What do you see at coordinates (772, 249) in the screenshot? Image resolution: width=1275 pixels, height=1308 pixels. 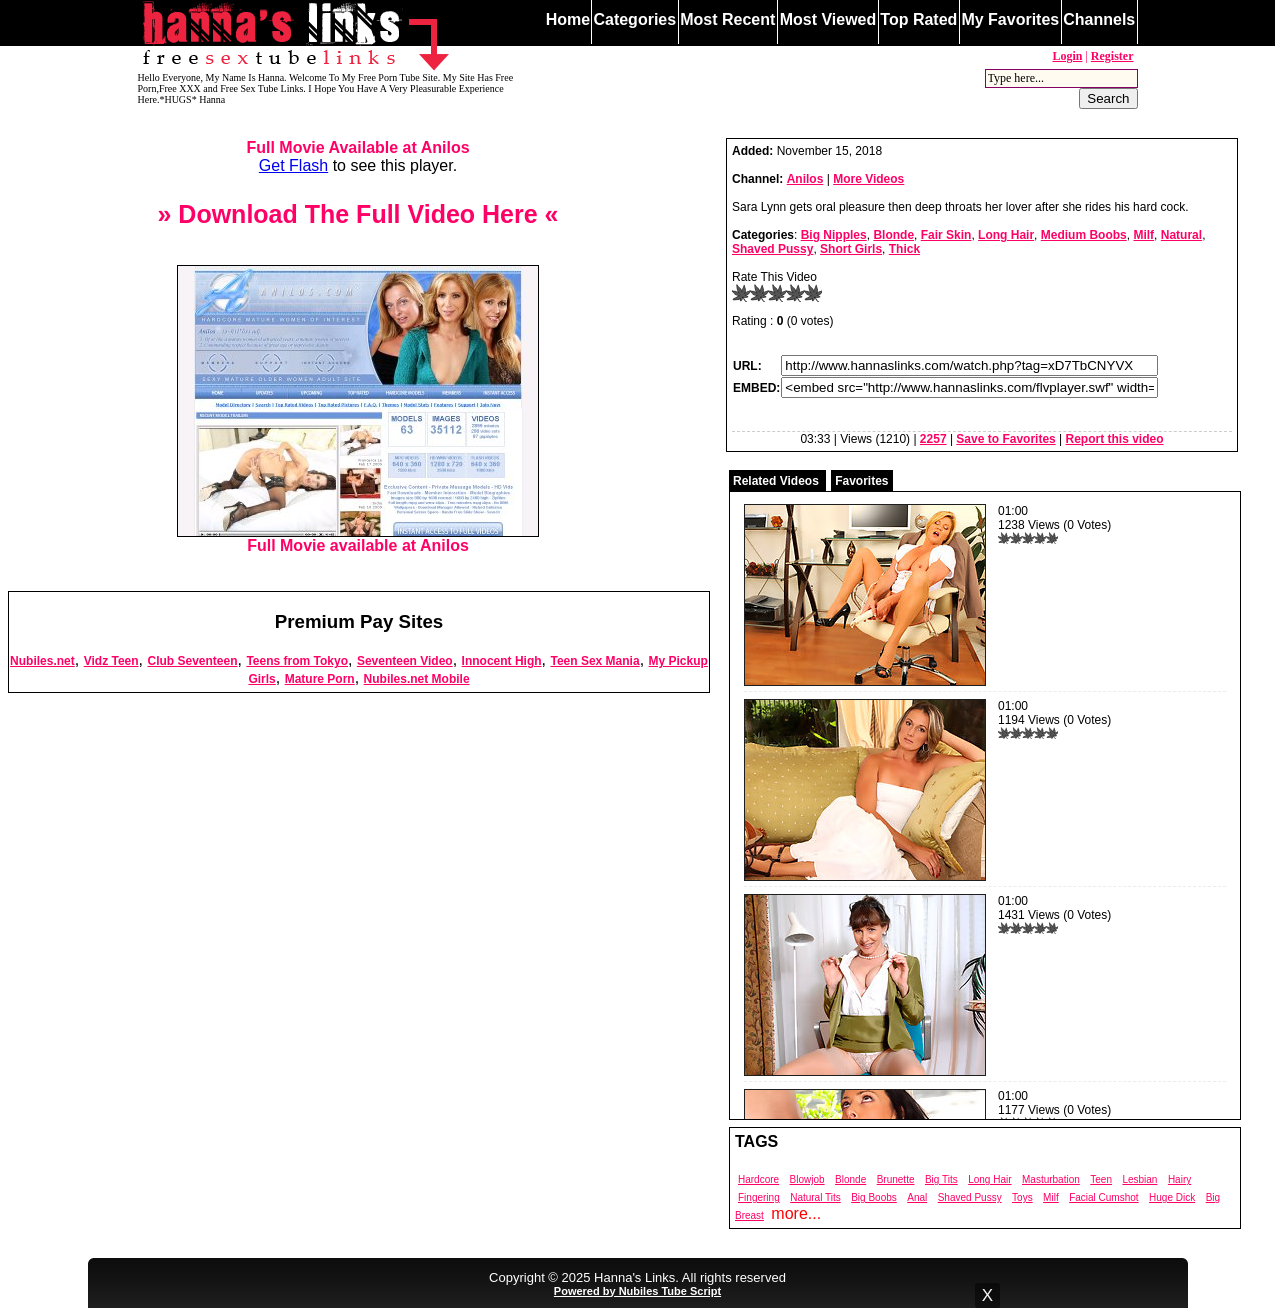 I see `Shaved Pussy` at bounding box center [772, 249].